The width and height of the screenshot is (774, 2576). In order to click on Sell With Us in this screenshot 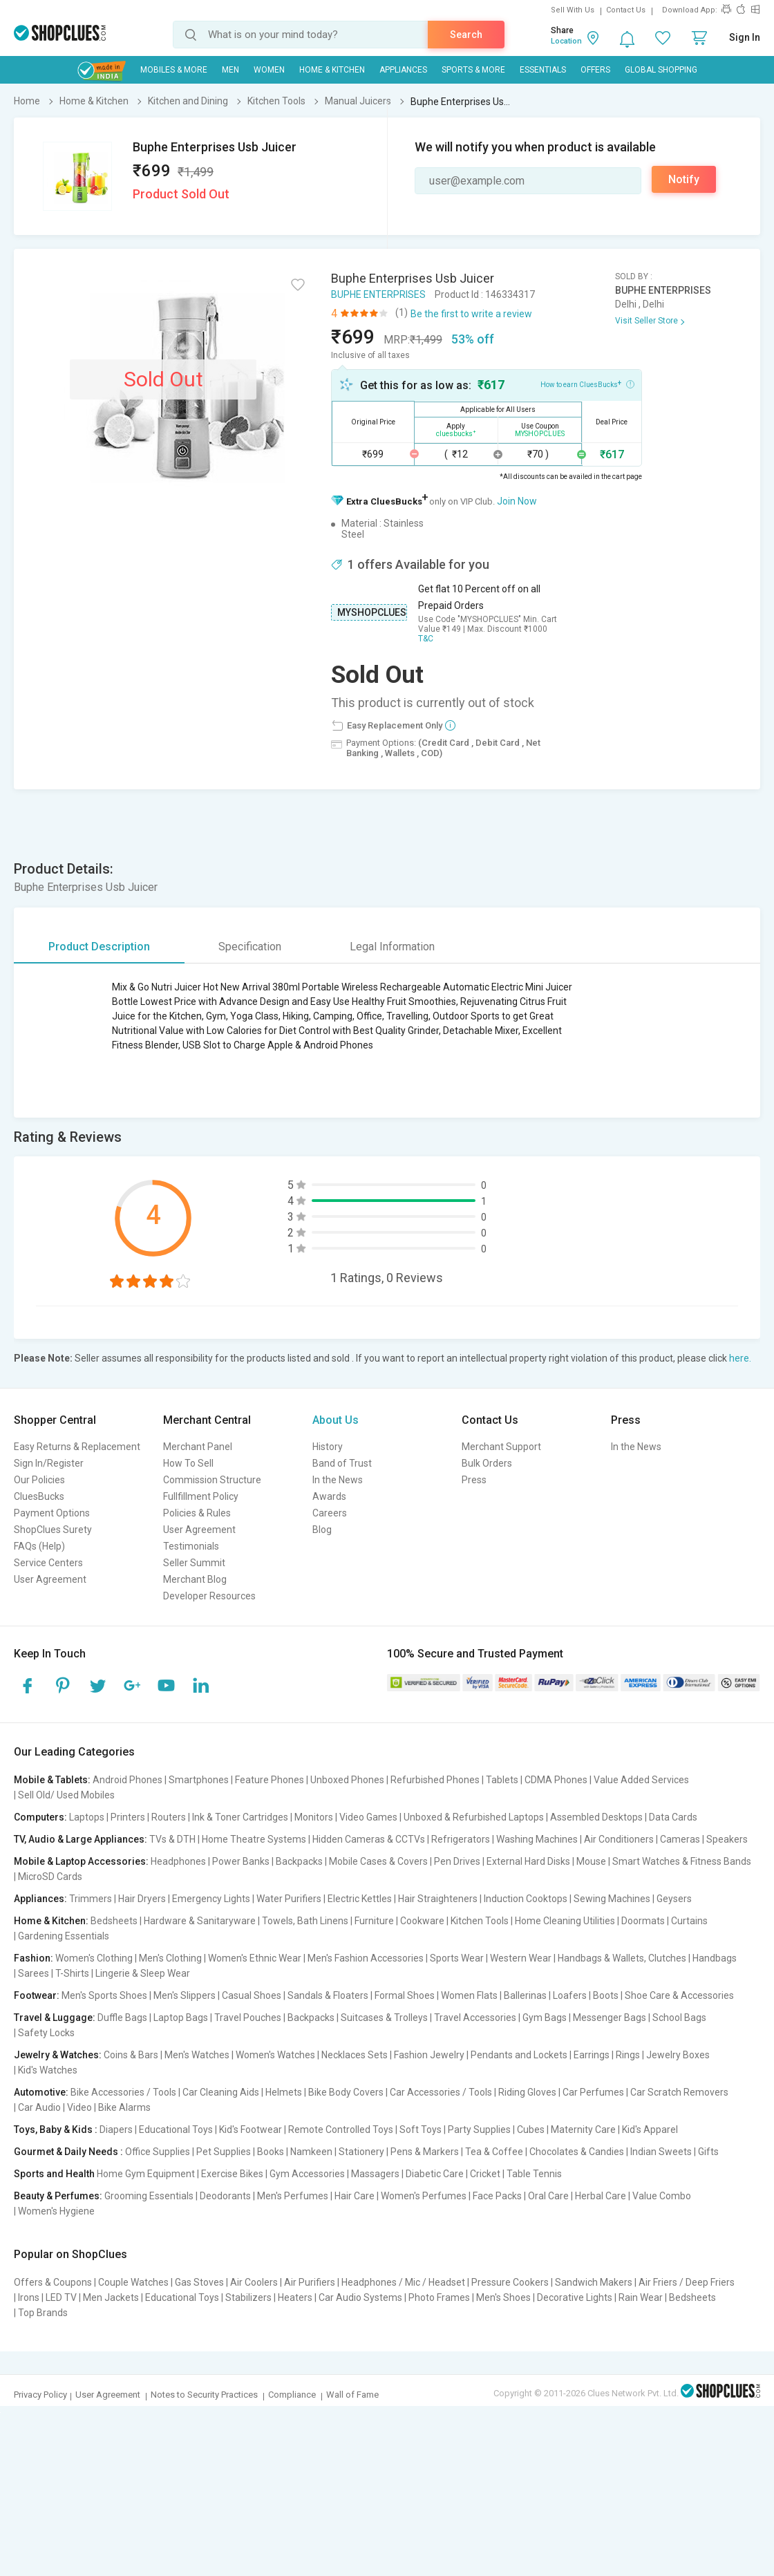, I will do `click(572, 10)`.